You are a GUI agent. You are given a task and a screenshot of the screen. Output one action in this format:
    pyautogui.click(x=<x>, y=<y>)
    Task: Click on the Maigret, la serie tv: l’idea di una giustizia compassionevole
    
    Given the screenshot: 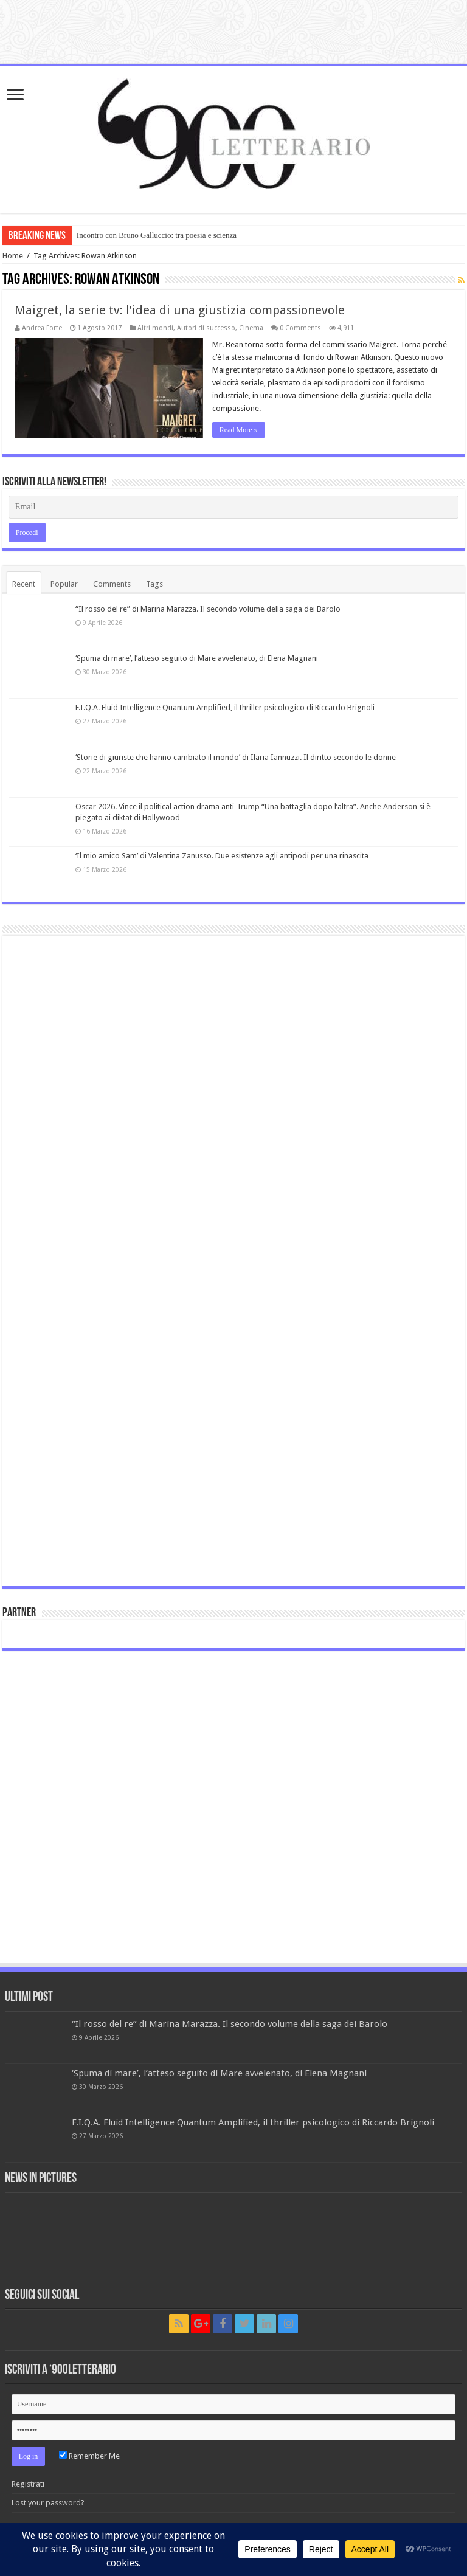 What is the action you would take?
    pyautogui.click(x=180, y=310)
    